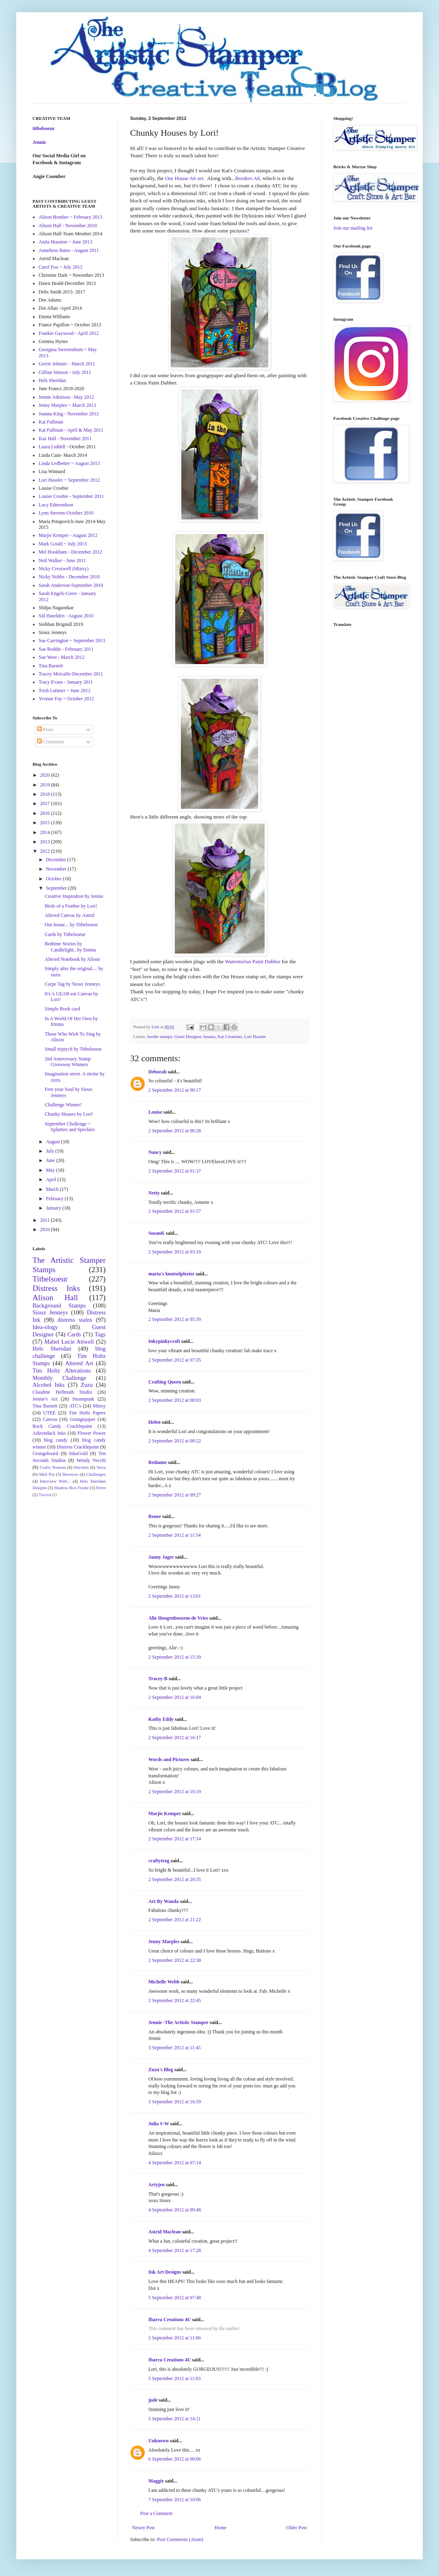 The image size is (439, 2576). What do you see at coordinates (49, 1413) in the screenshot?
I see `UTEE` at bounding box center [49, 1413].